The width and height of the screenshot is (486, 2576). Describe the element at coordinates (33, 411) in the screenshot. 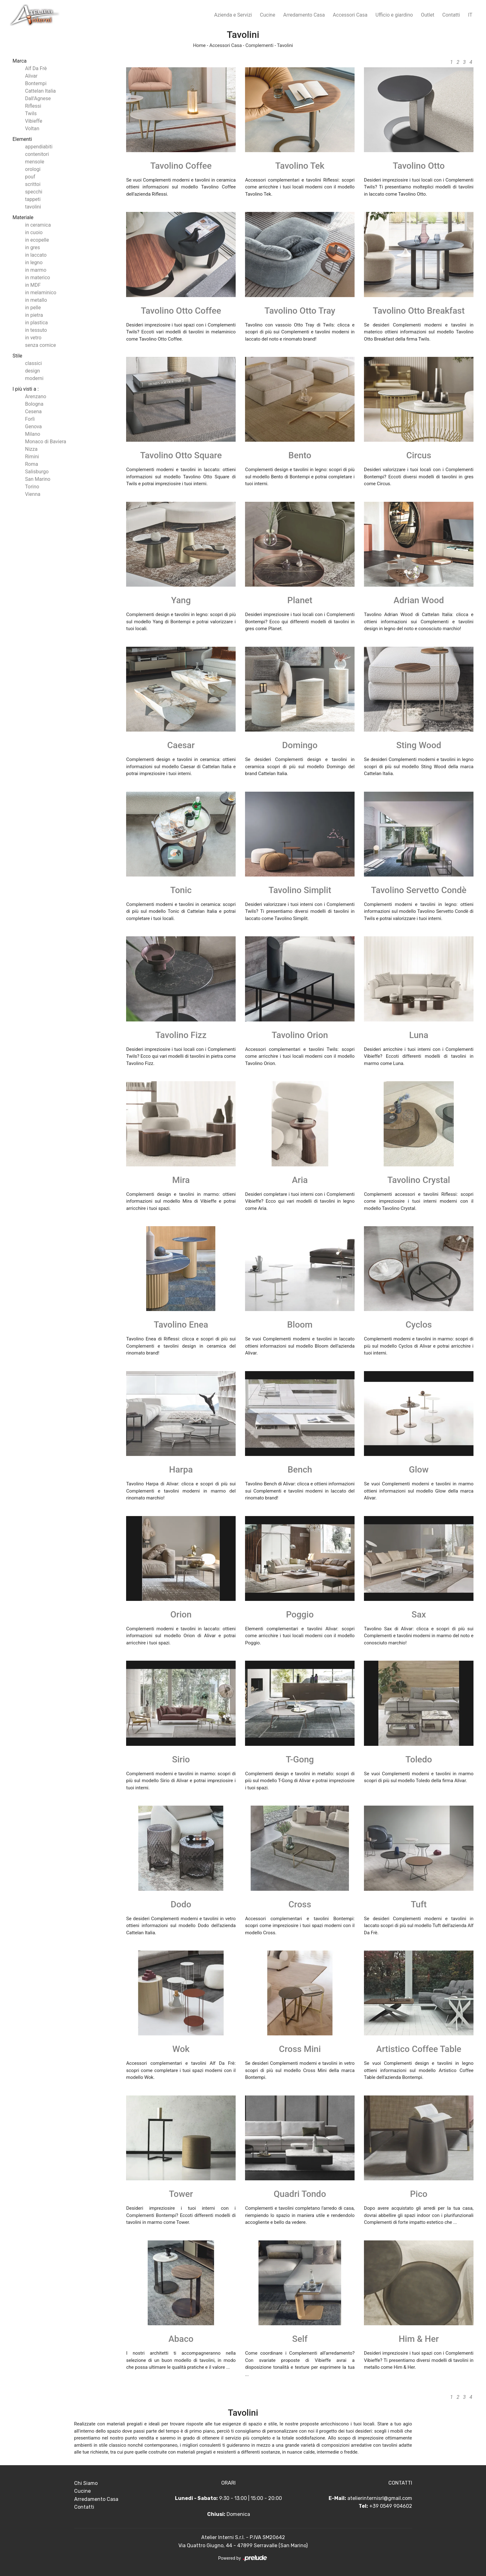

I see `Cesena` at that location.